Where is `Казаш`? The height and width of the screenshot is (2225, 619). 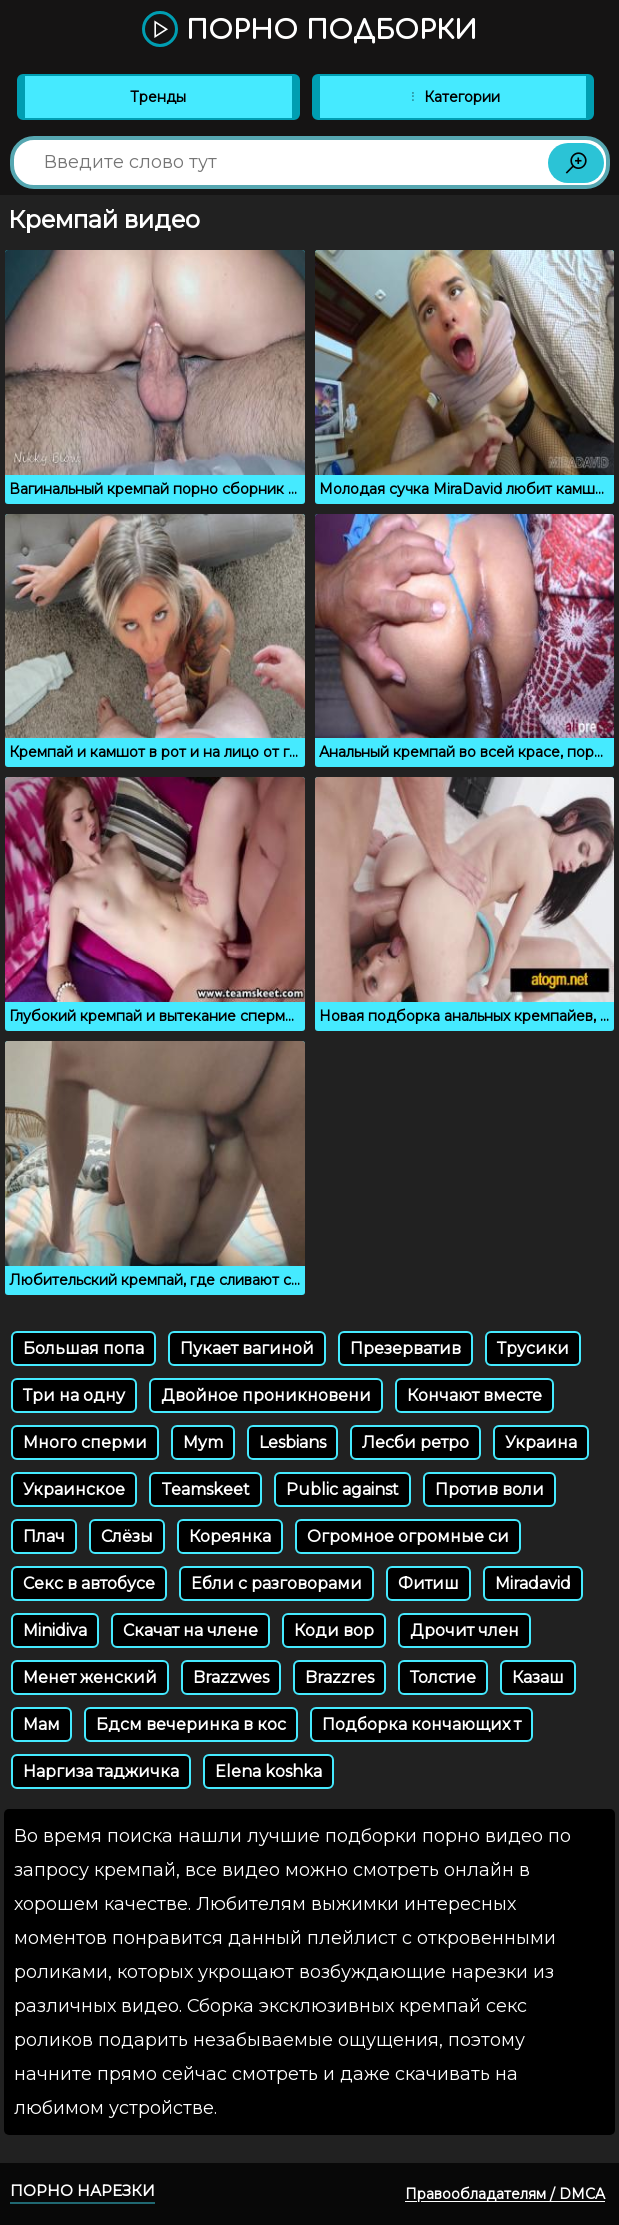
Казаш is located at coordinates (538, 1677).